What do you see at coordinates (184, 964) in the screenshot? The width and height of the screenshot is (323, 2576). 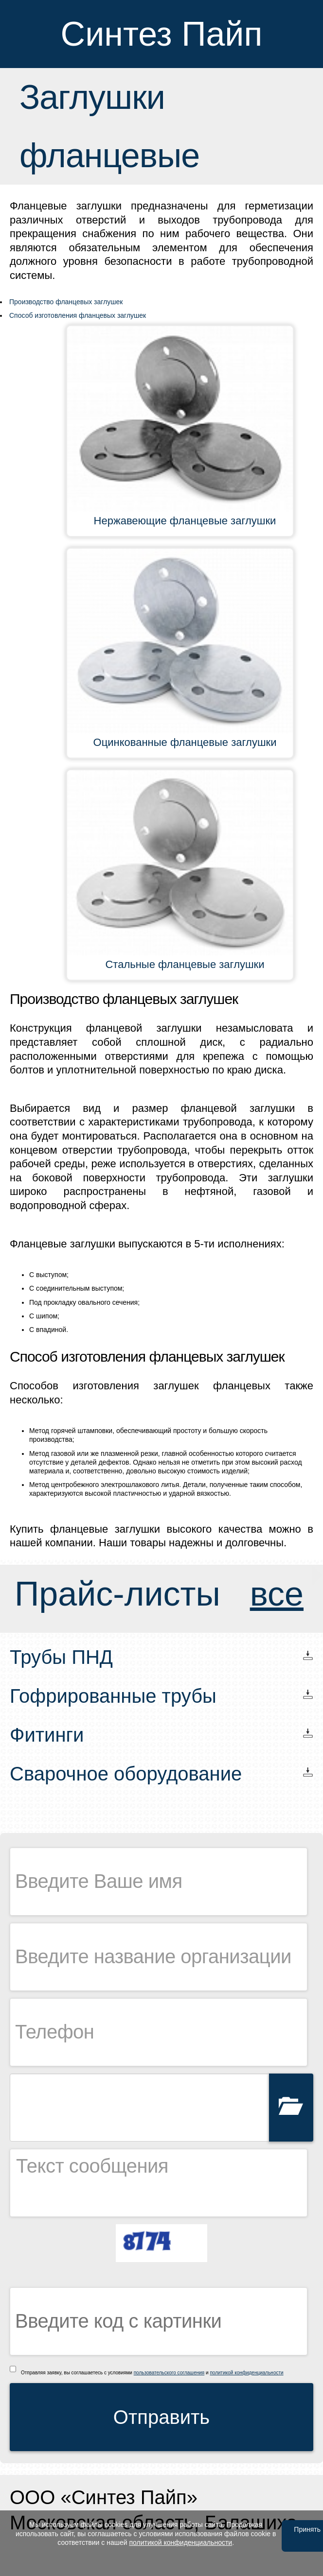 I see `Стальные фланцевые заглушки` at bounding box center [184, 964].